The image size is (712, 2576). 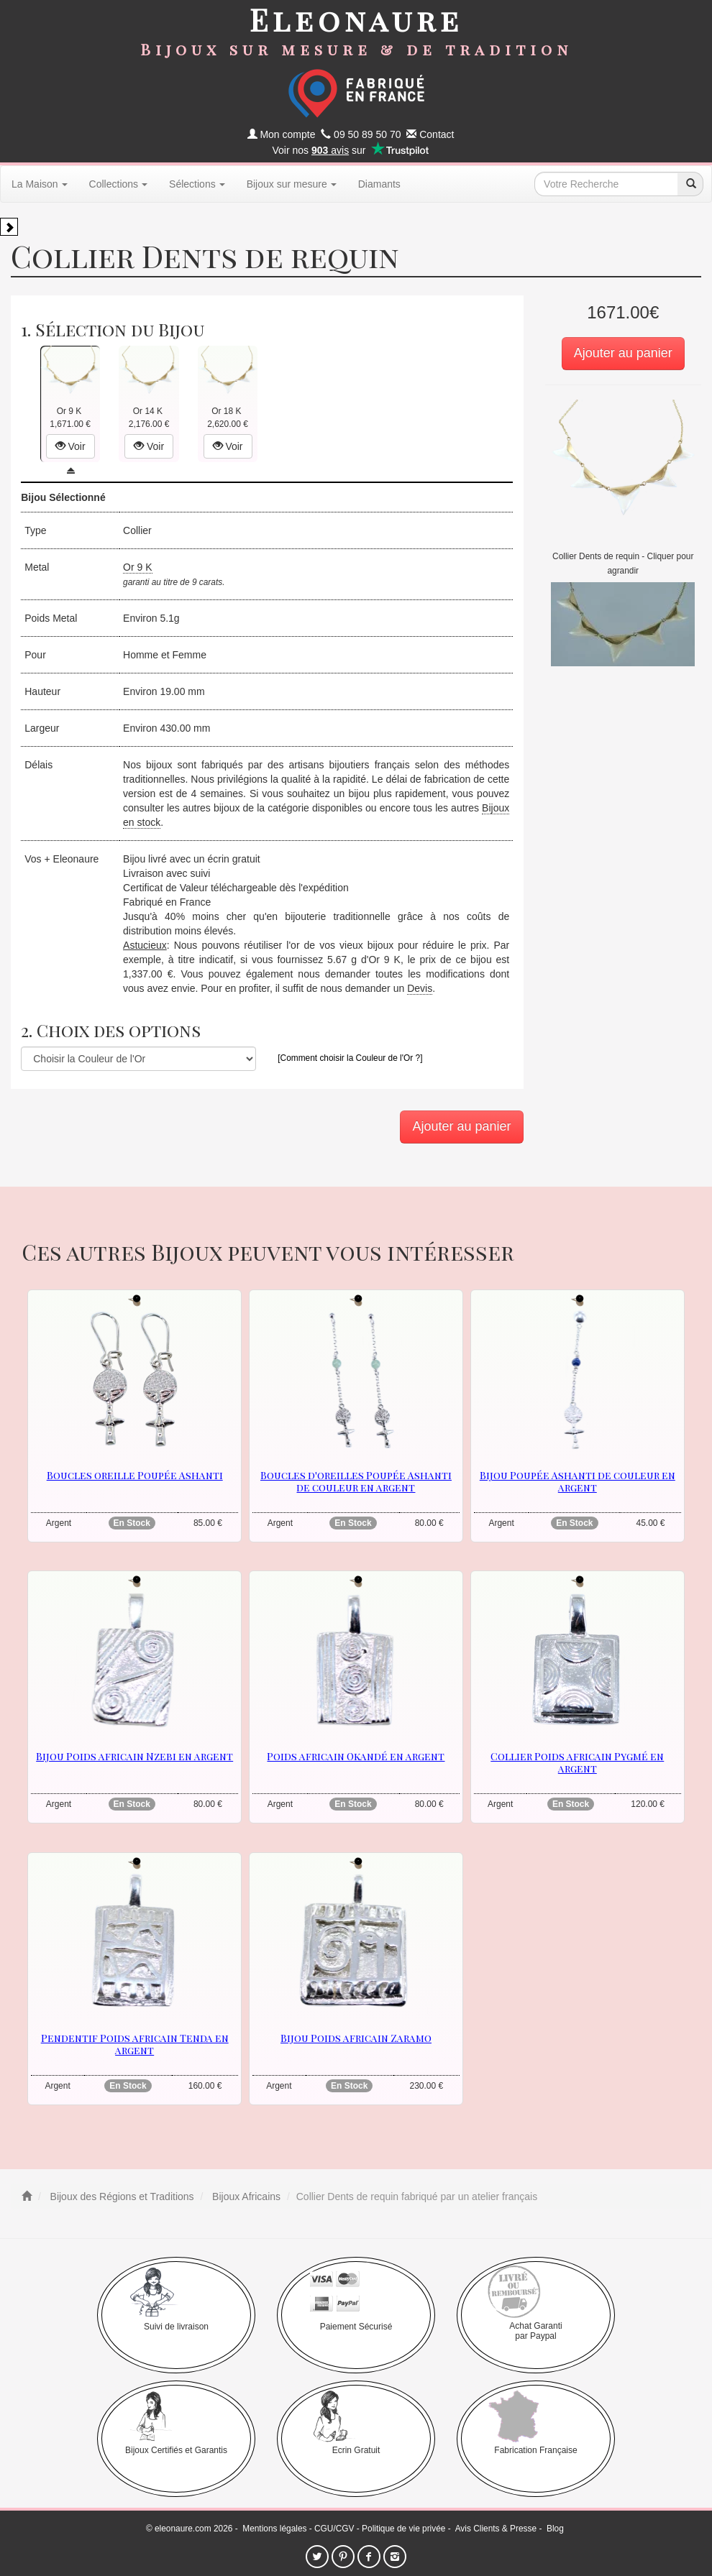 I want to click on Or 9 K, so click(x=137, y=567).